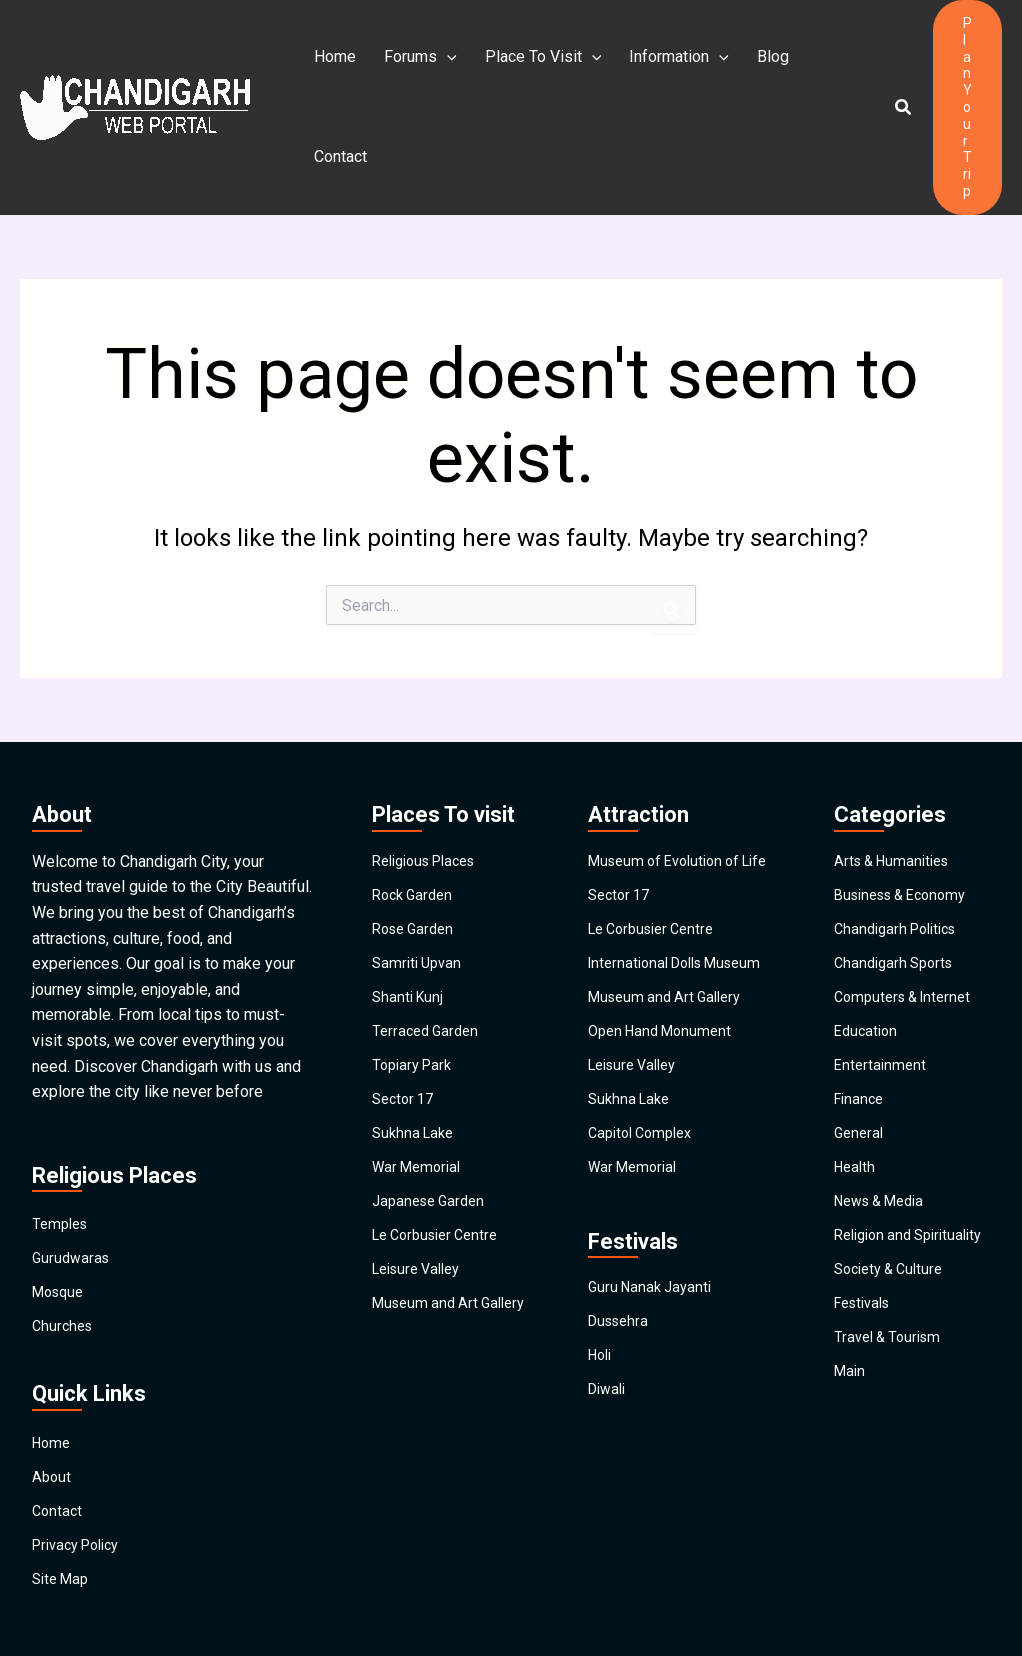 This screenshot has height=1656, width=1022. What do you see at coordinates (861, 1029) in the screenshot?
I see `Finance` at bounding box center [861, 1029].